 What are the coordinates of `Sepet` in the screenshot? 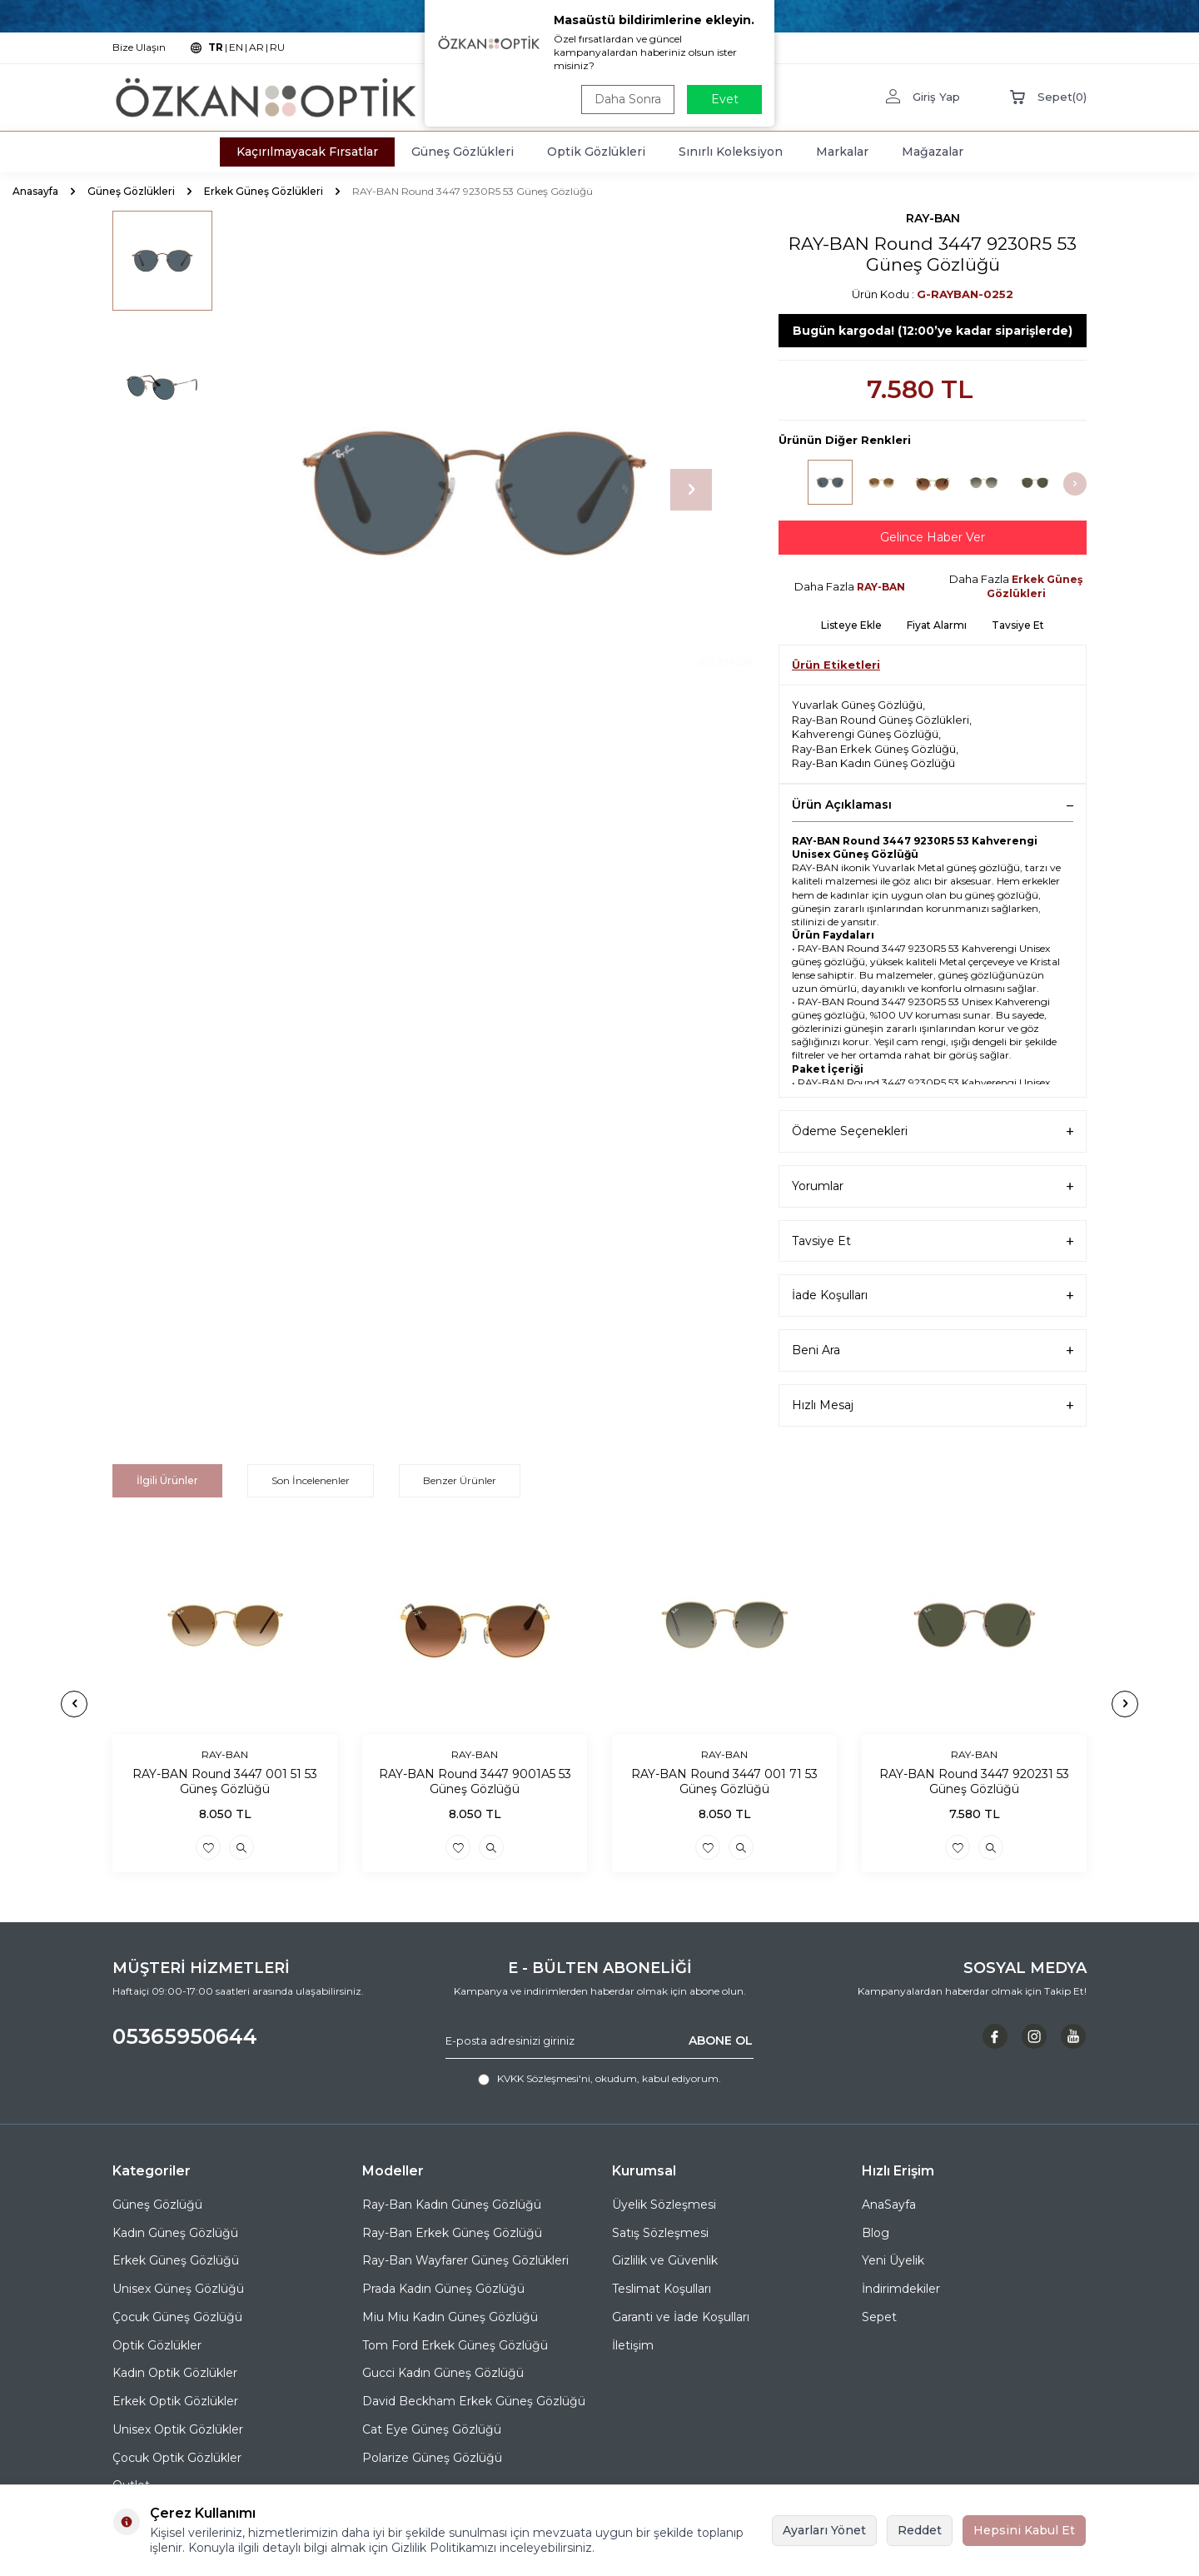 It's located at (879, 2316).